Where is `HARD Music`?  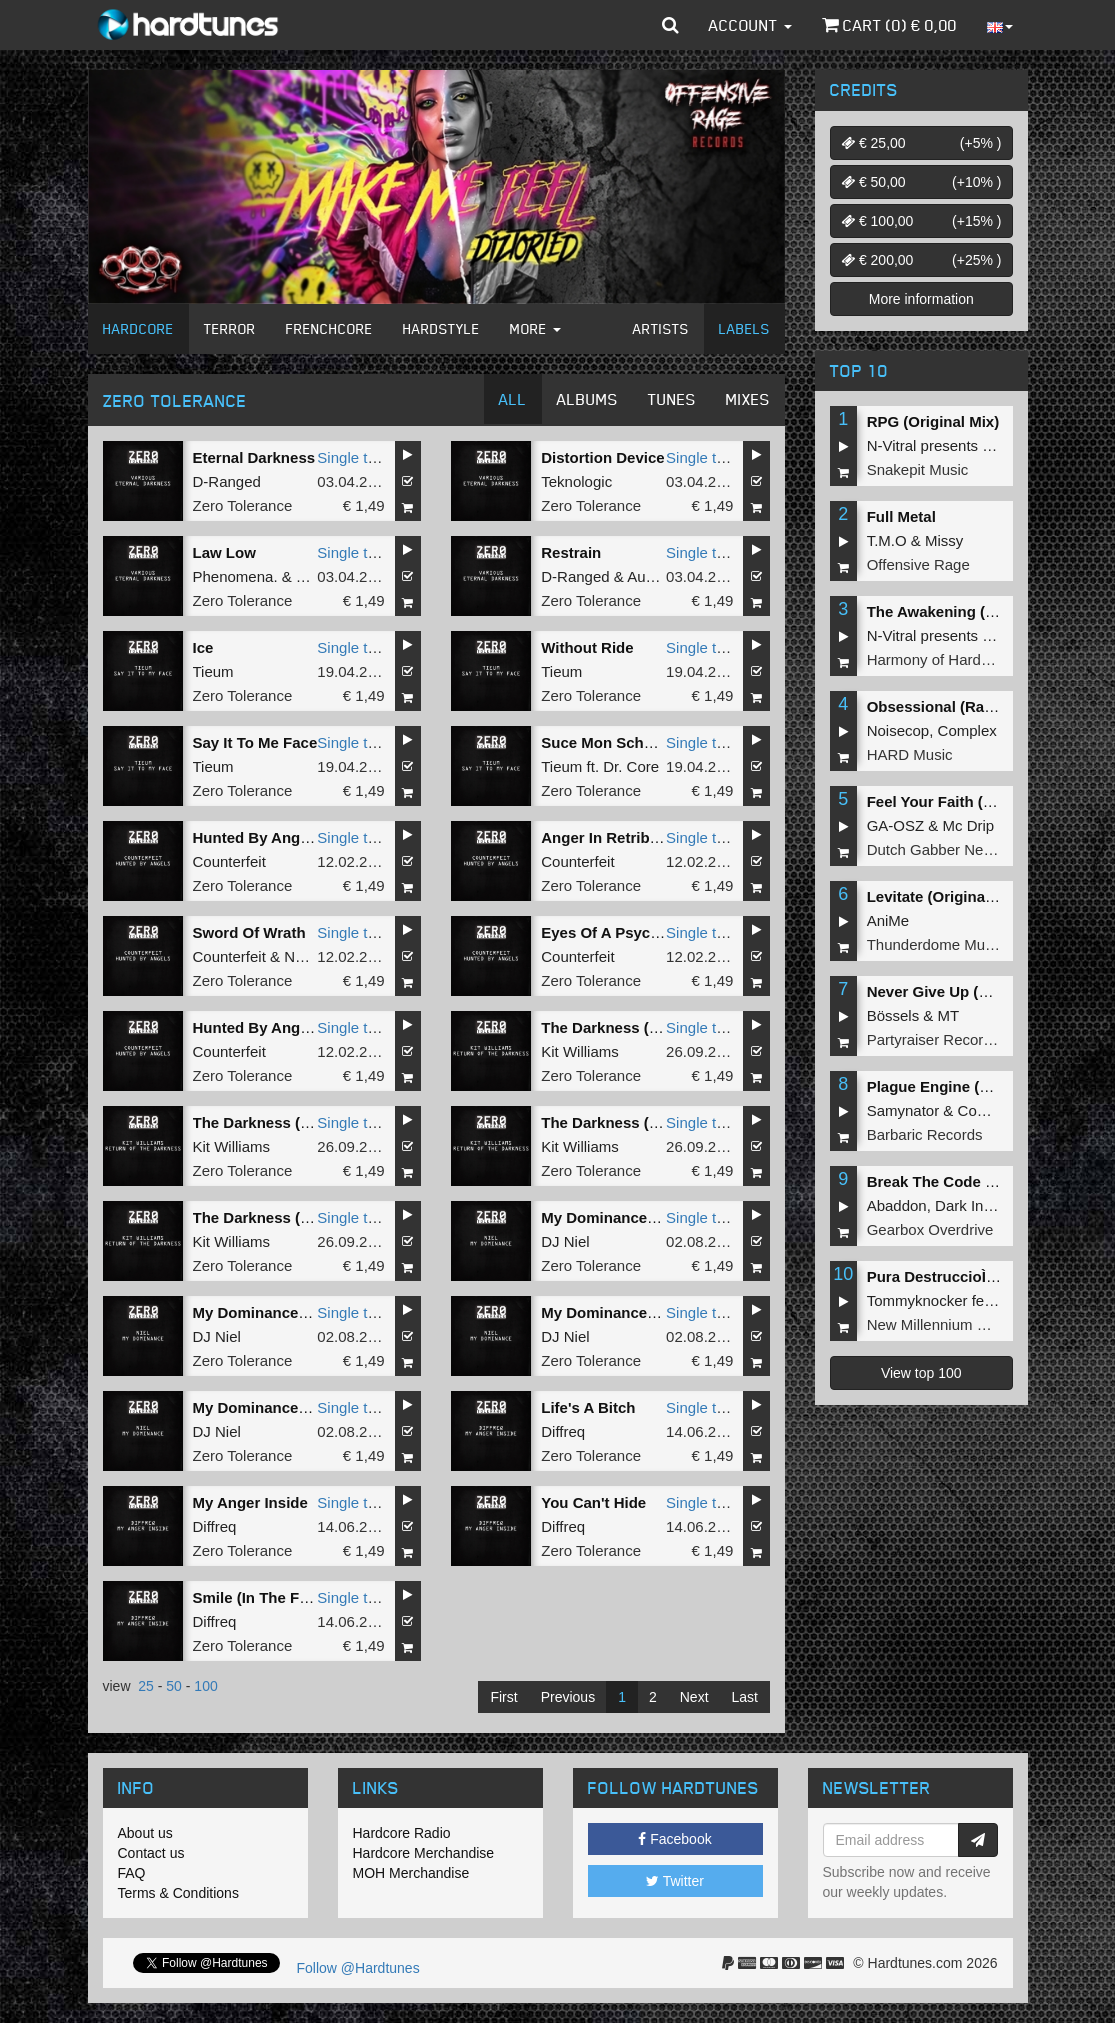 HARD Music is located at coordinates (910, 754).